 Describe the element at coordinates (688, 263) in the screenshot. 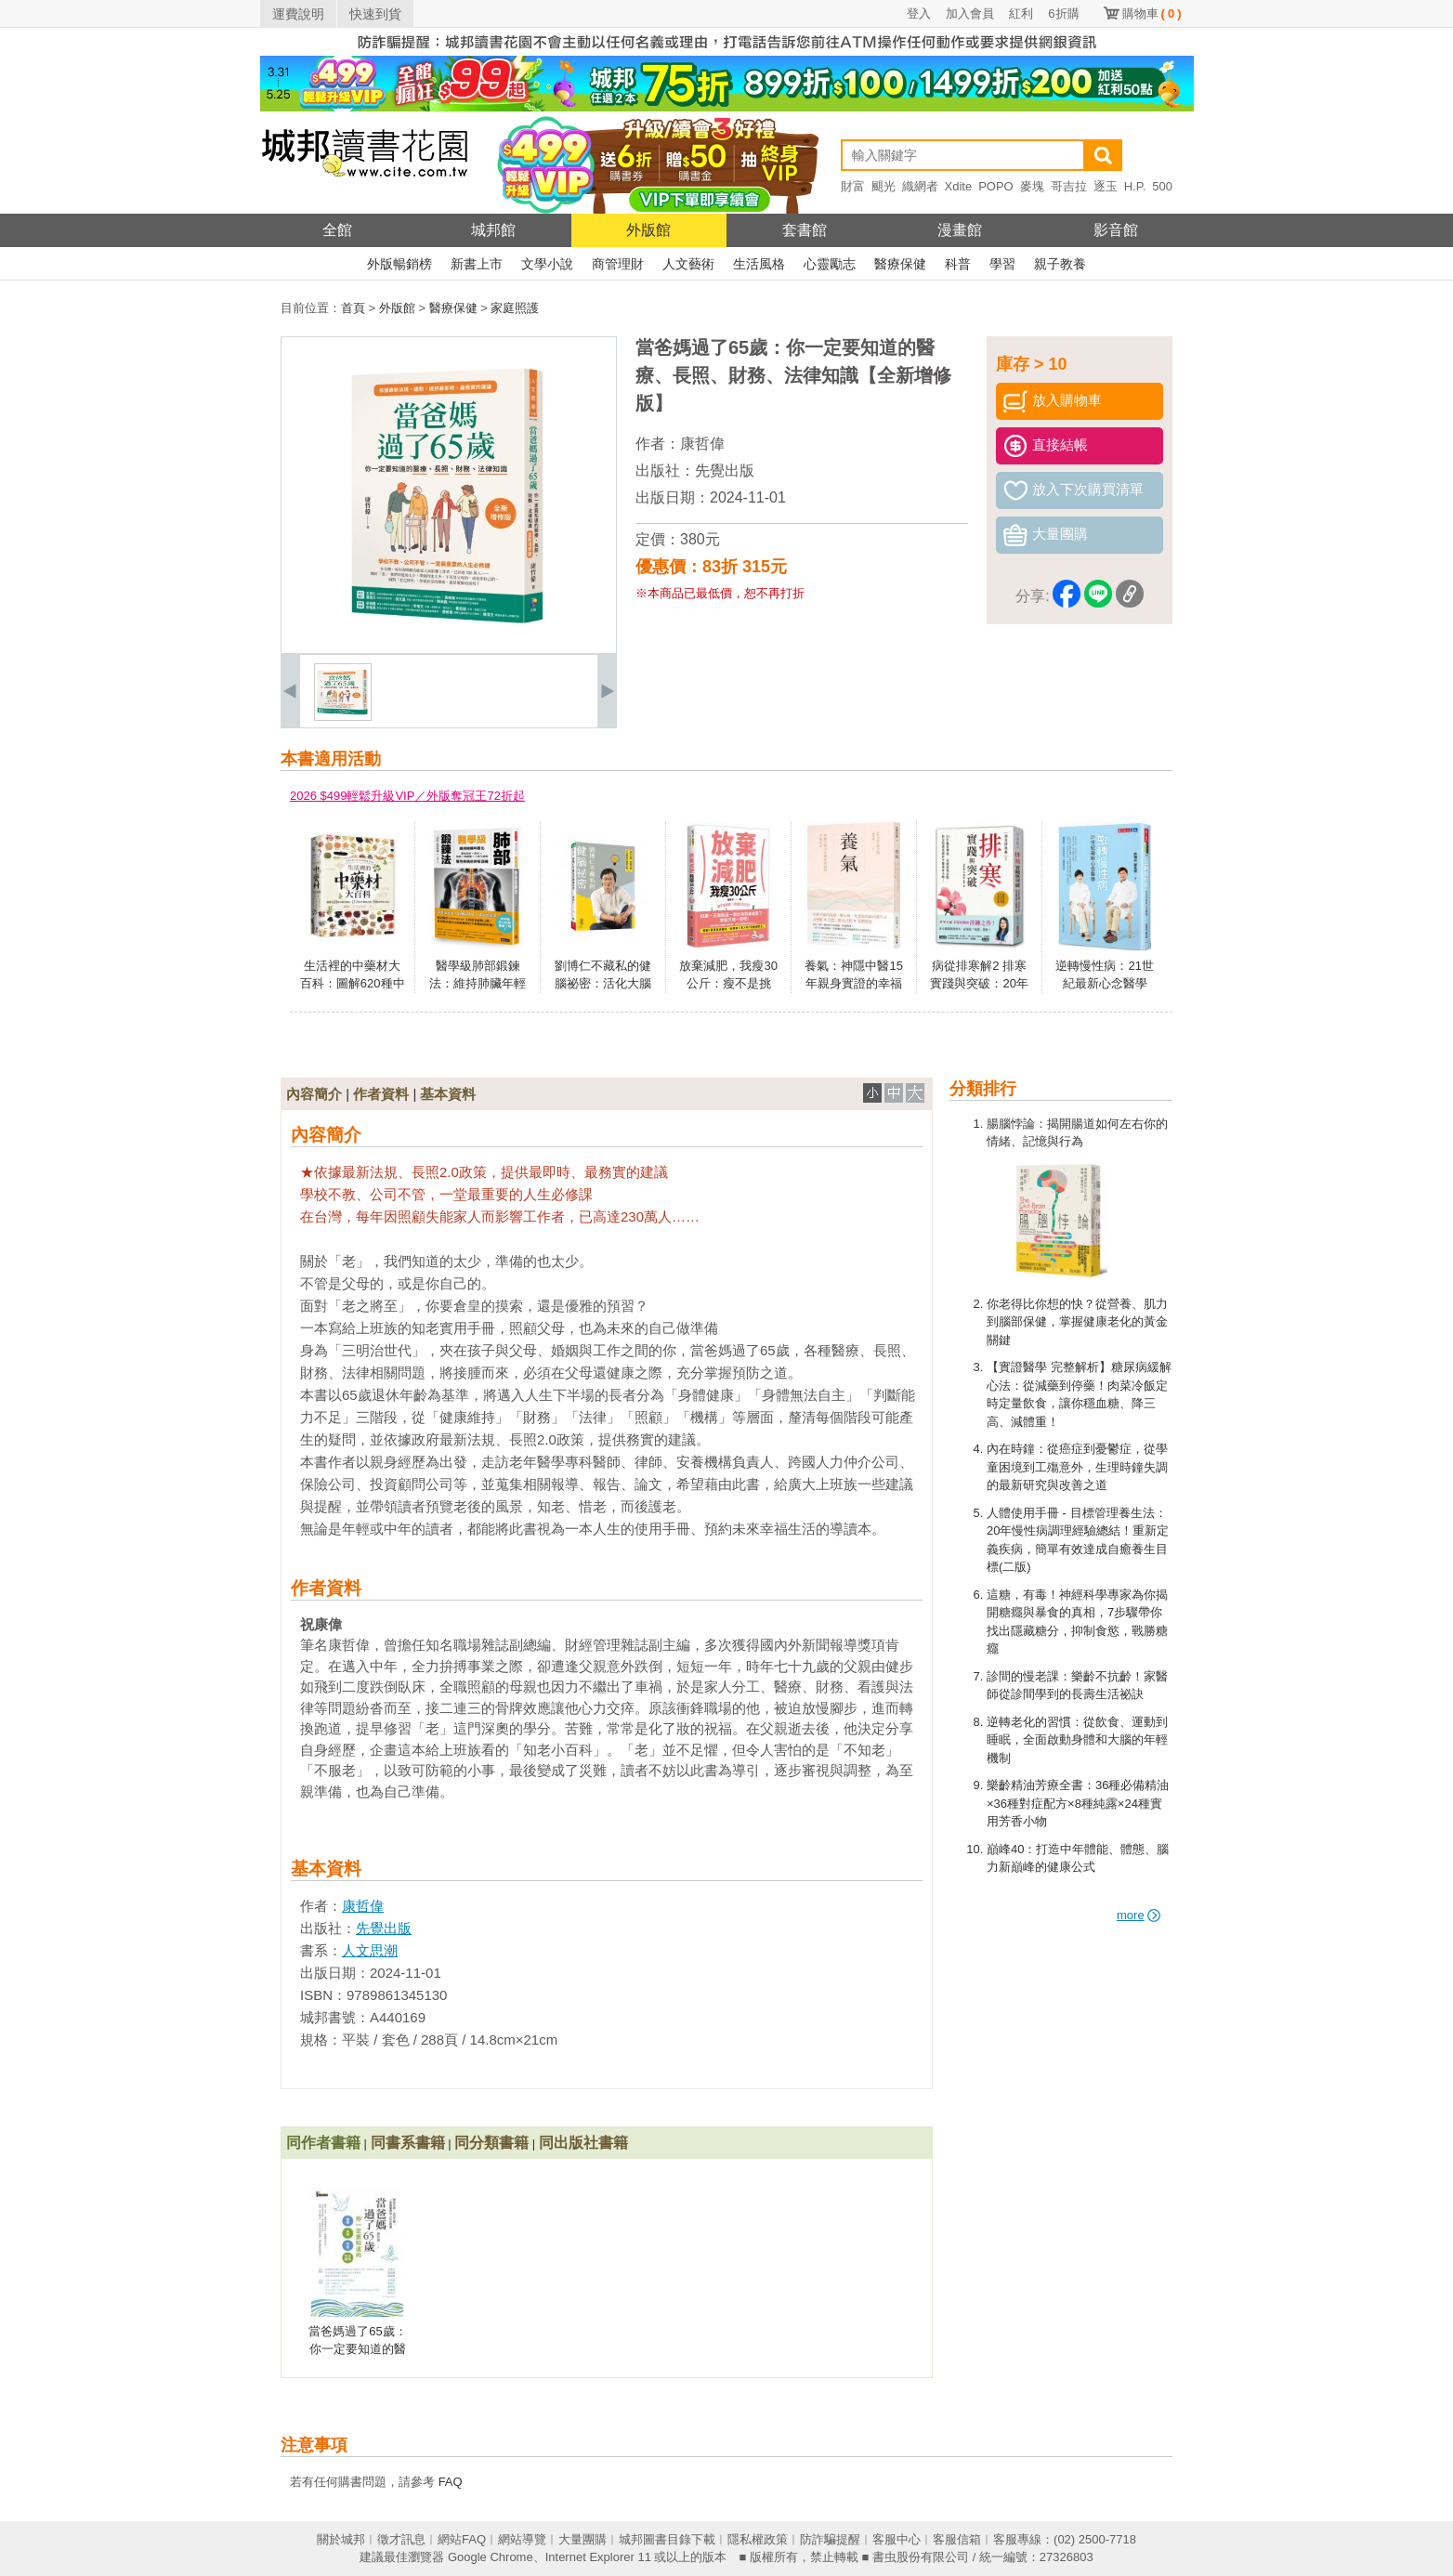

I see `人文藝術` at that location.